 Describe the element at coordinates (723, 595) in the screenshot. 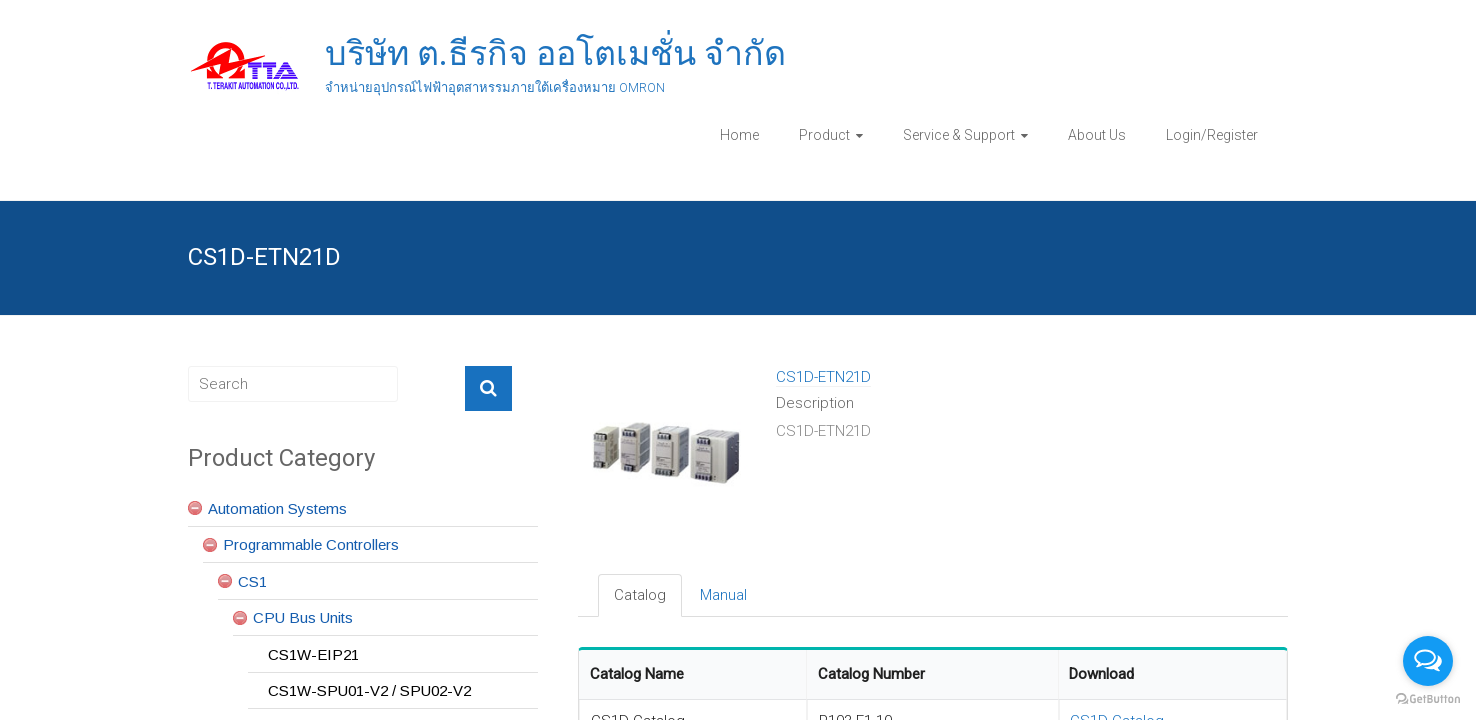

I see `Manual` at that location.